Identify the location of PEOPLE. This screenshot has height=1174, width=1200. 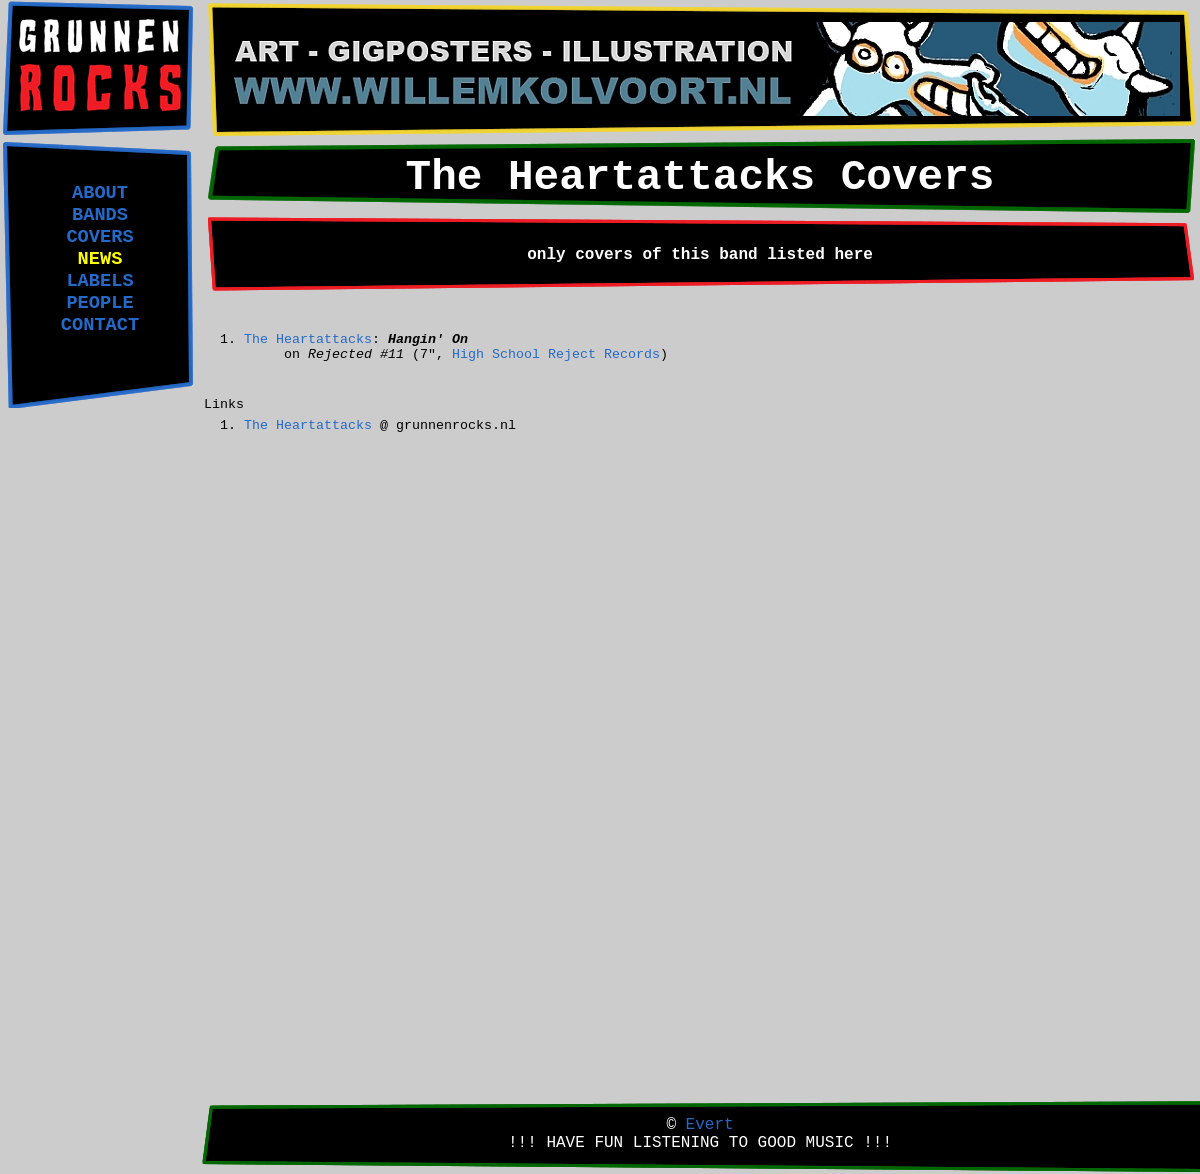
(99, 303).